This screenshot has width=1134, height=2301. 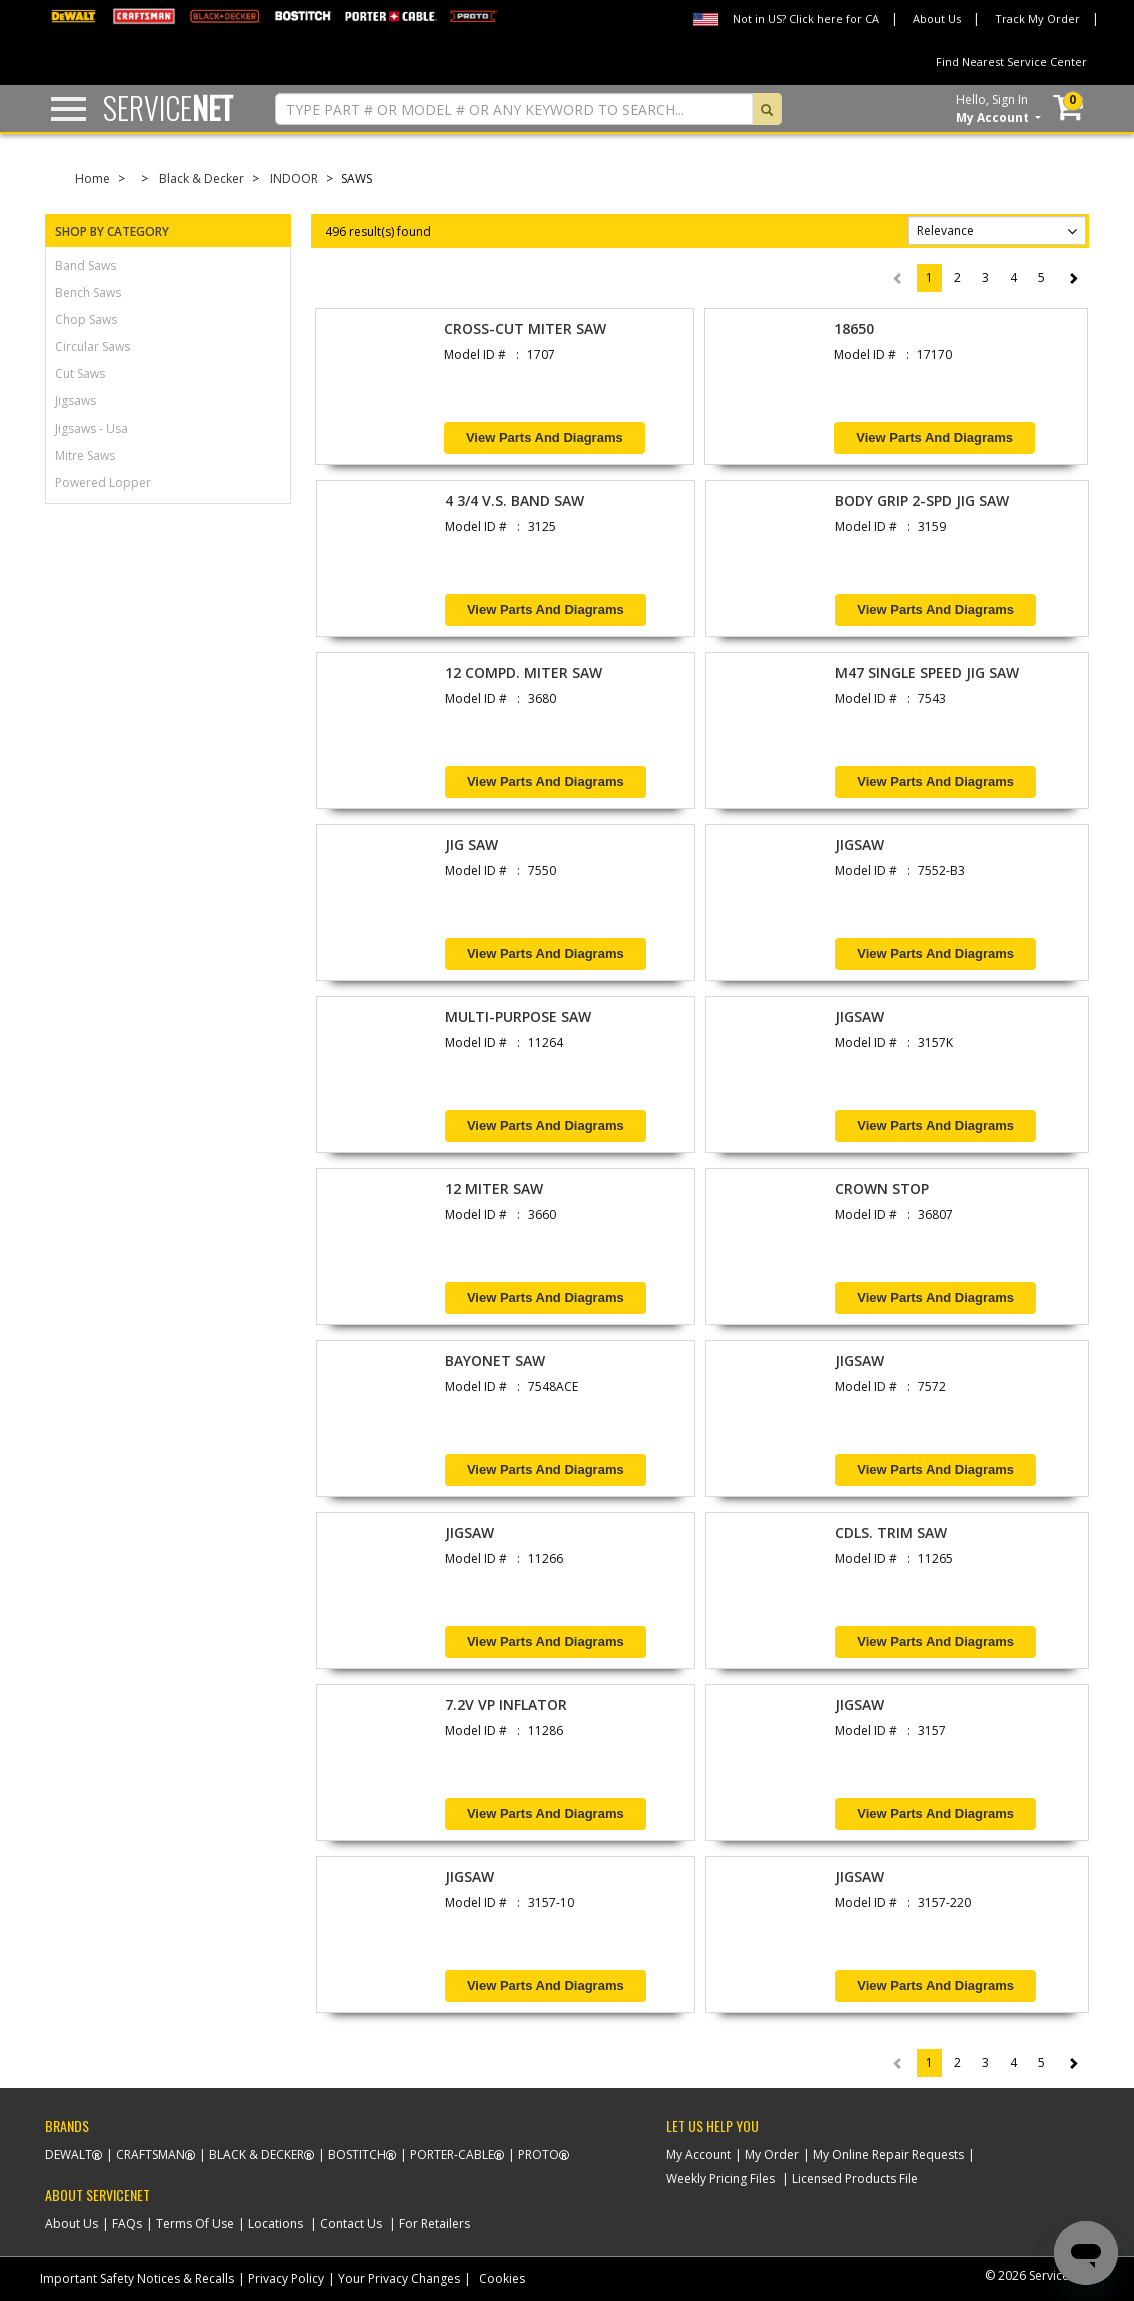 I want to click on 7.2V VP INFLATOR, so click(x=506, y=1704).